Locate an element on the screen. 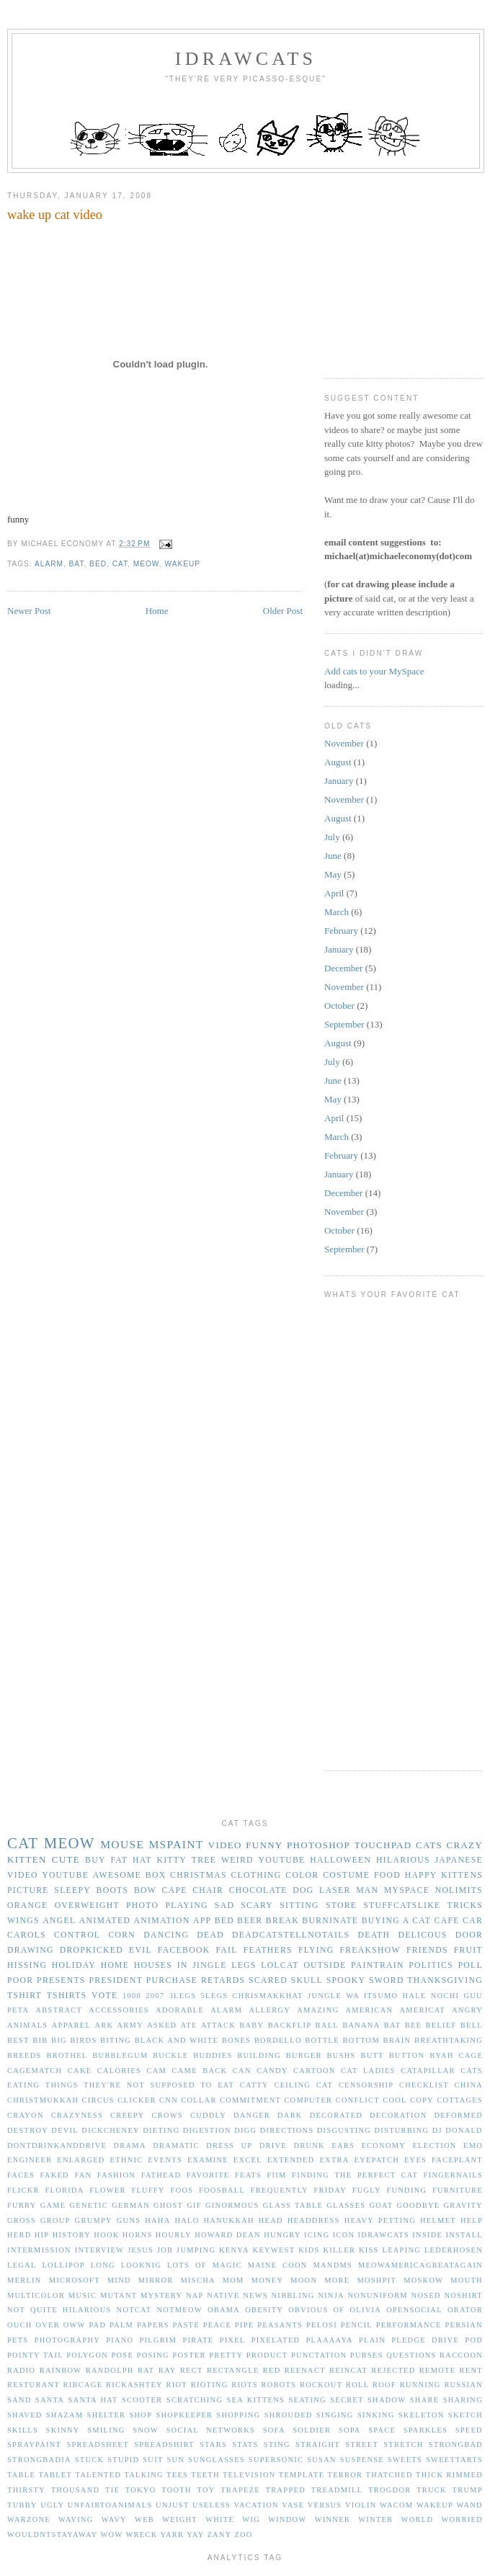 This screenshot has height=2576, width=490. decorated is located at coordinates (336, 2115).